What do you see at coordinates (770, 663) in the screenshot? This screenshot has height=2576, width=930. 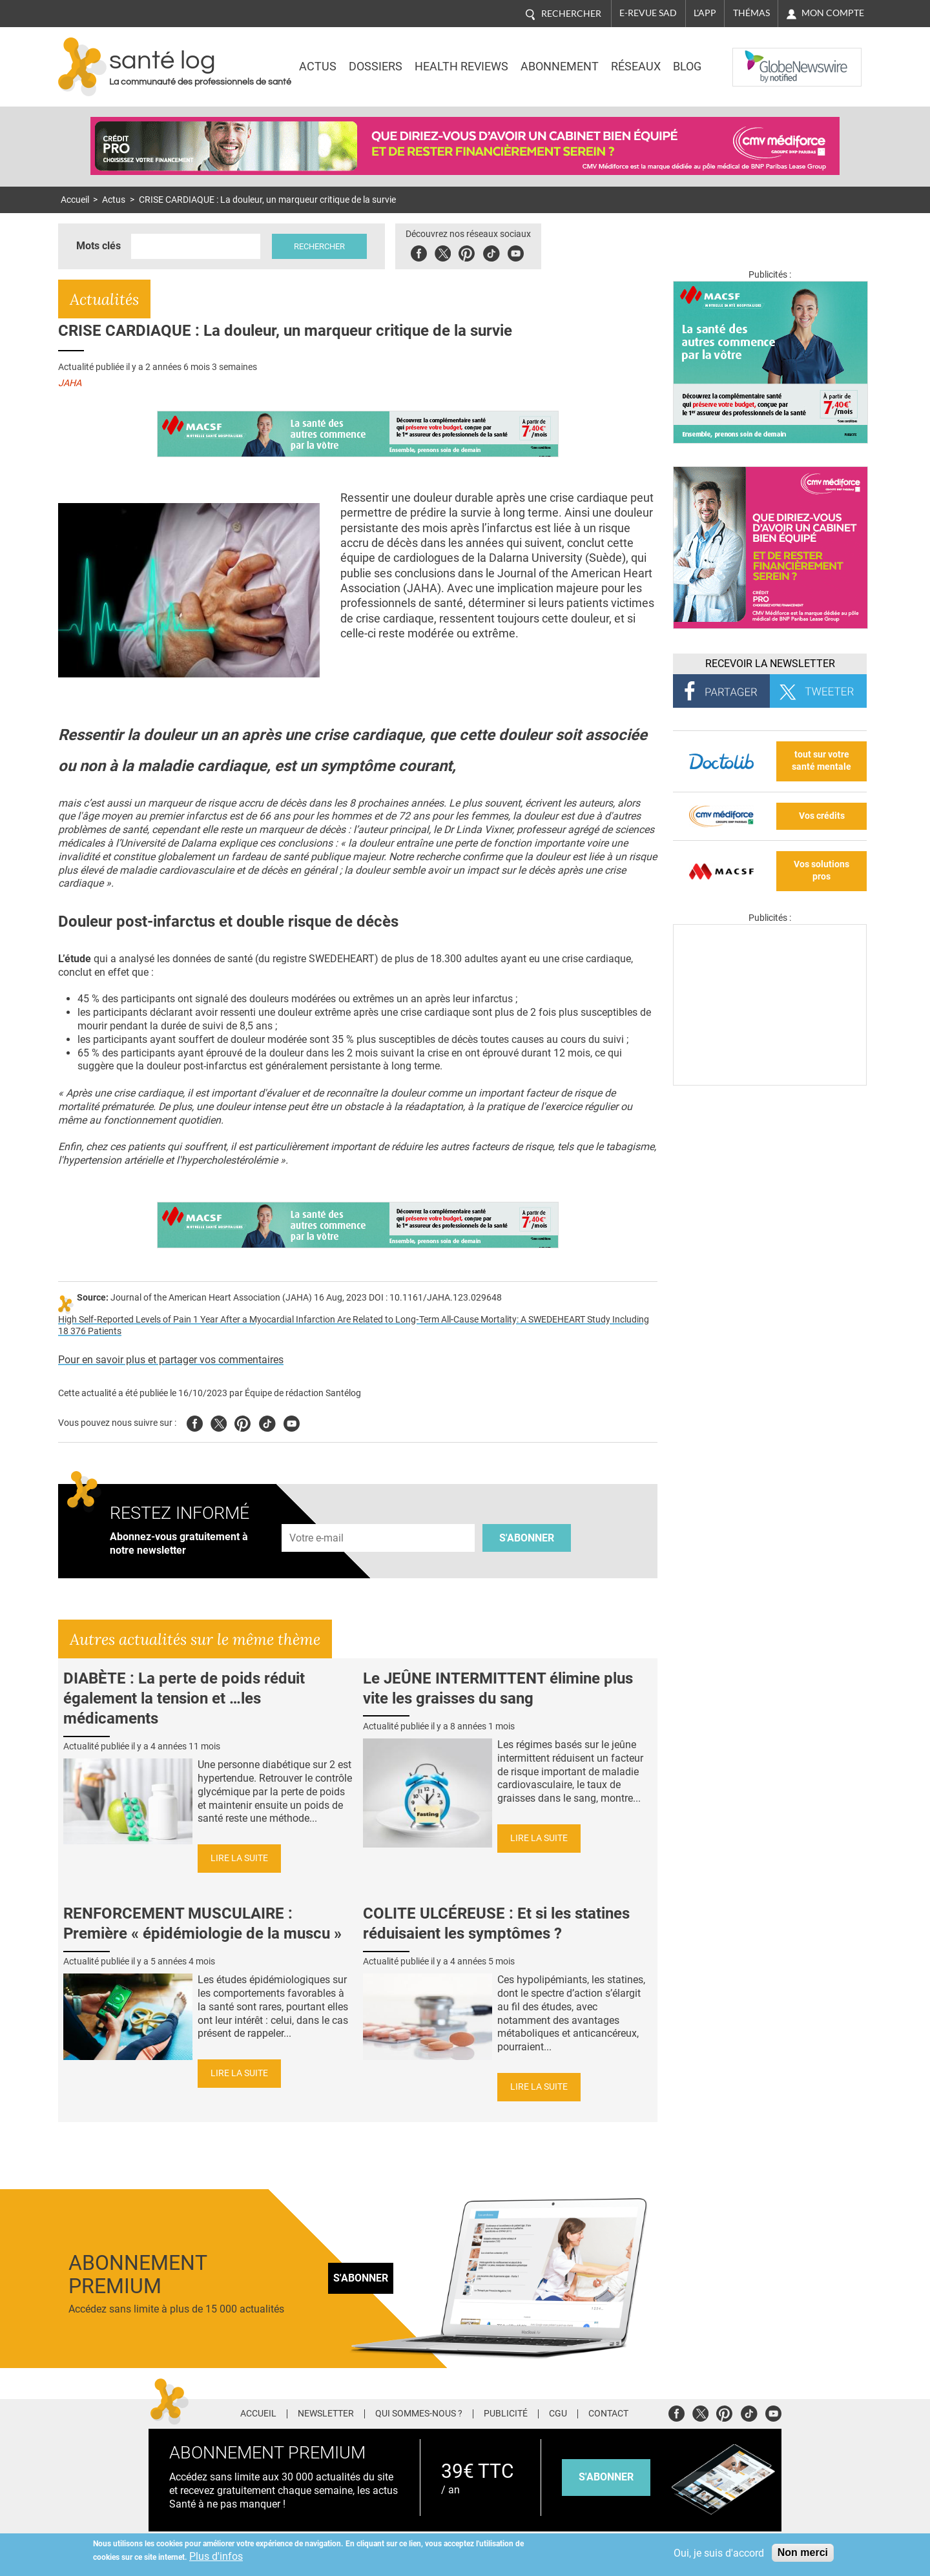 I see `Recevoir la Newsletter` at bounding box center [770, 663].